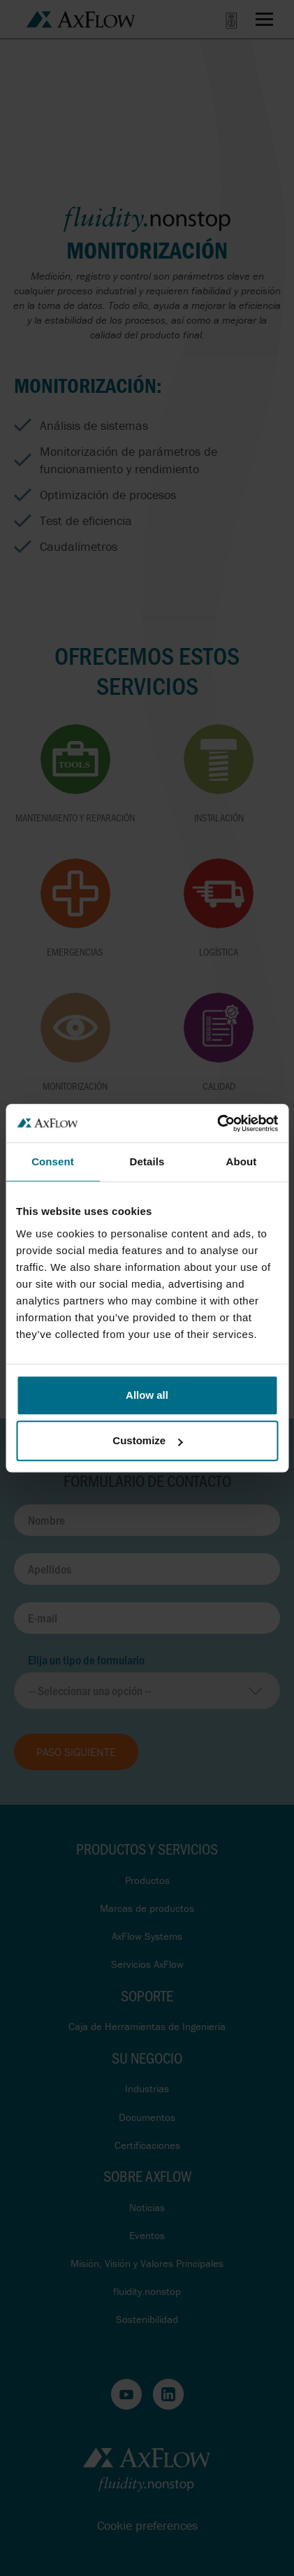 The height and width of the screenshot is (2576, 294). Describe the element at coordinates (147, 1161) in the screenshot. I see `Details [tab]` at that location.